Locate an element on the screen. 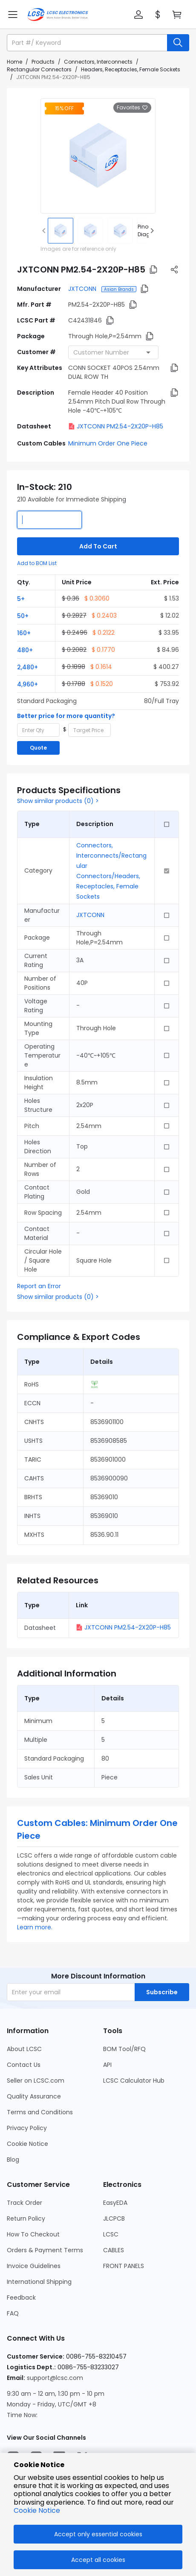  JXTCONN is located at coordinates (83, 288).